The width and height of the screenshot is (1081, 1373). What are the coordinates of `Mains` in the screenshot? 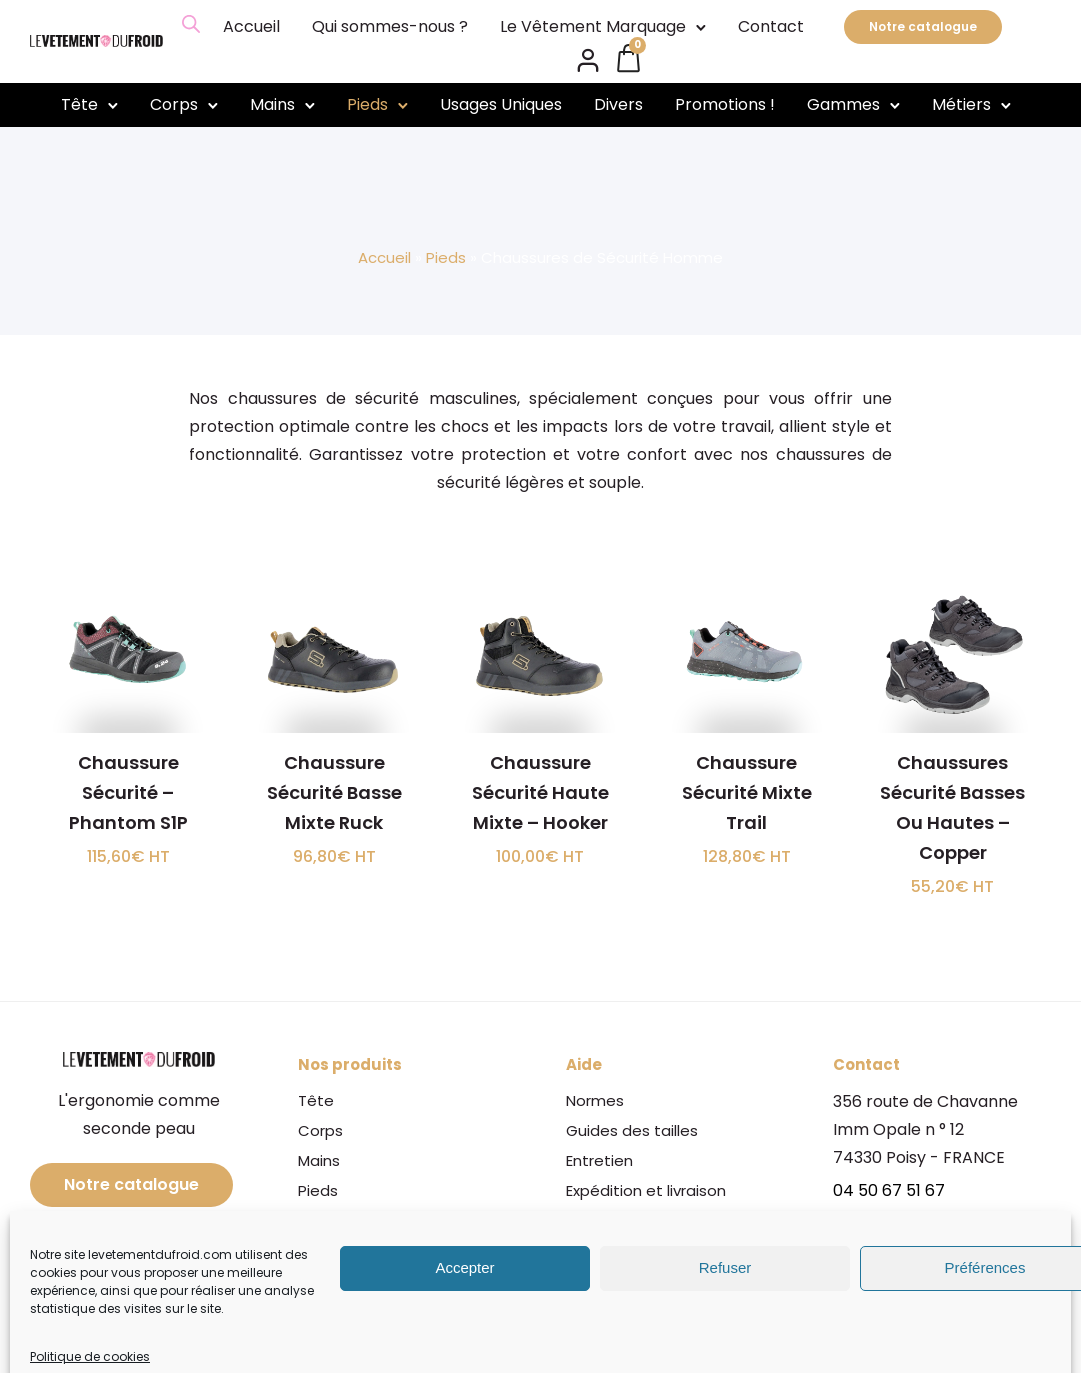 It's located at (272, 104).